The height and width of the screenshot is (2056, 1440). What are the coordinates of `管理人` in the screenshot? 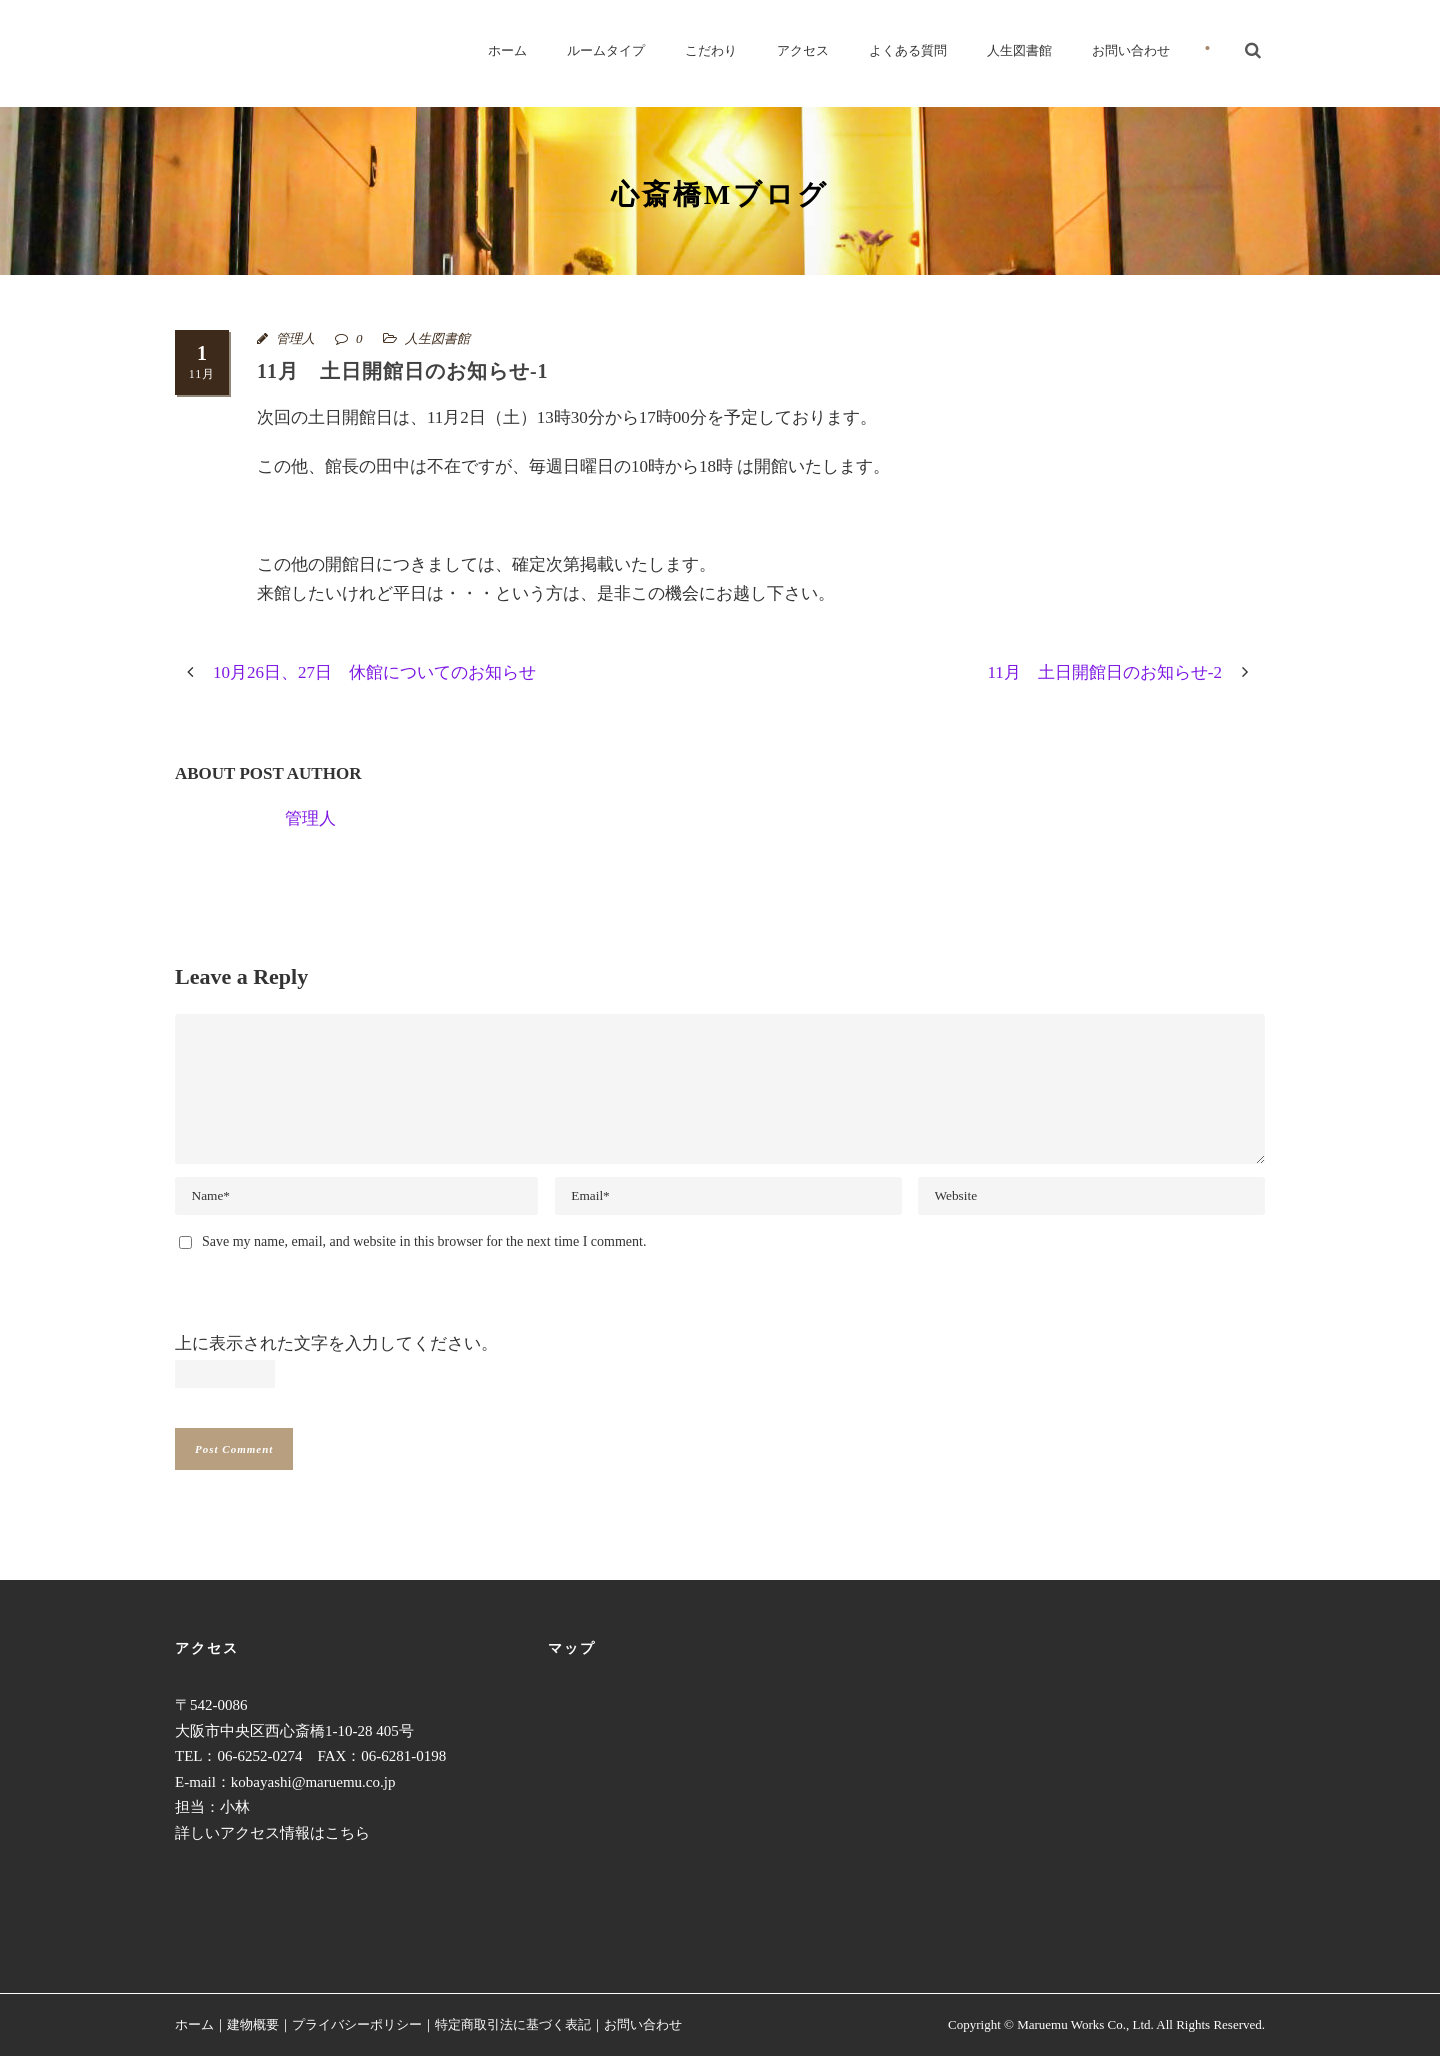 It's located at (295, 338).